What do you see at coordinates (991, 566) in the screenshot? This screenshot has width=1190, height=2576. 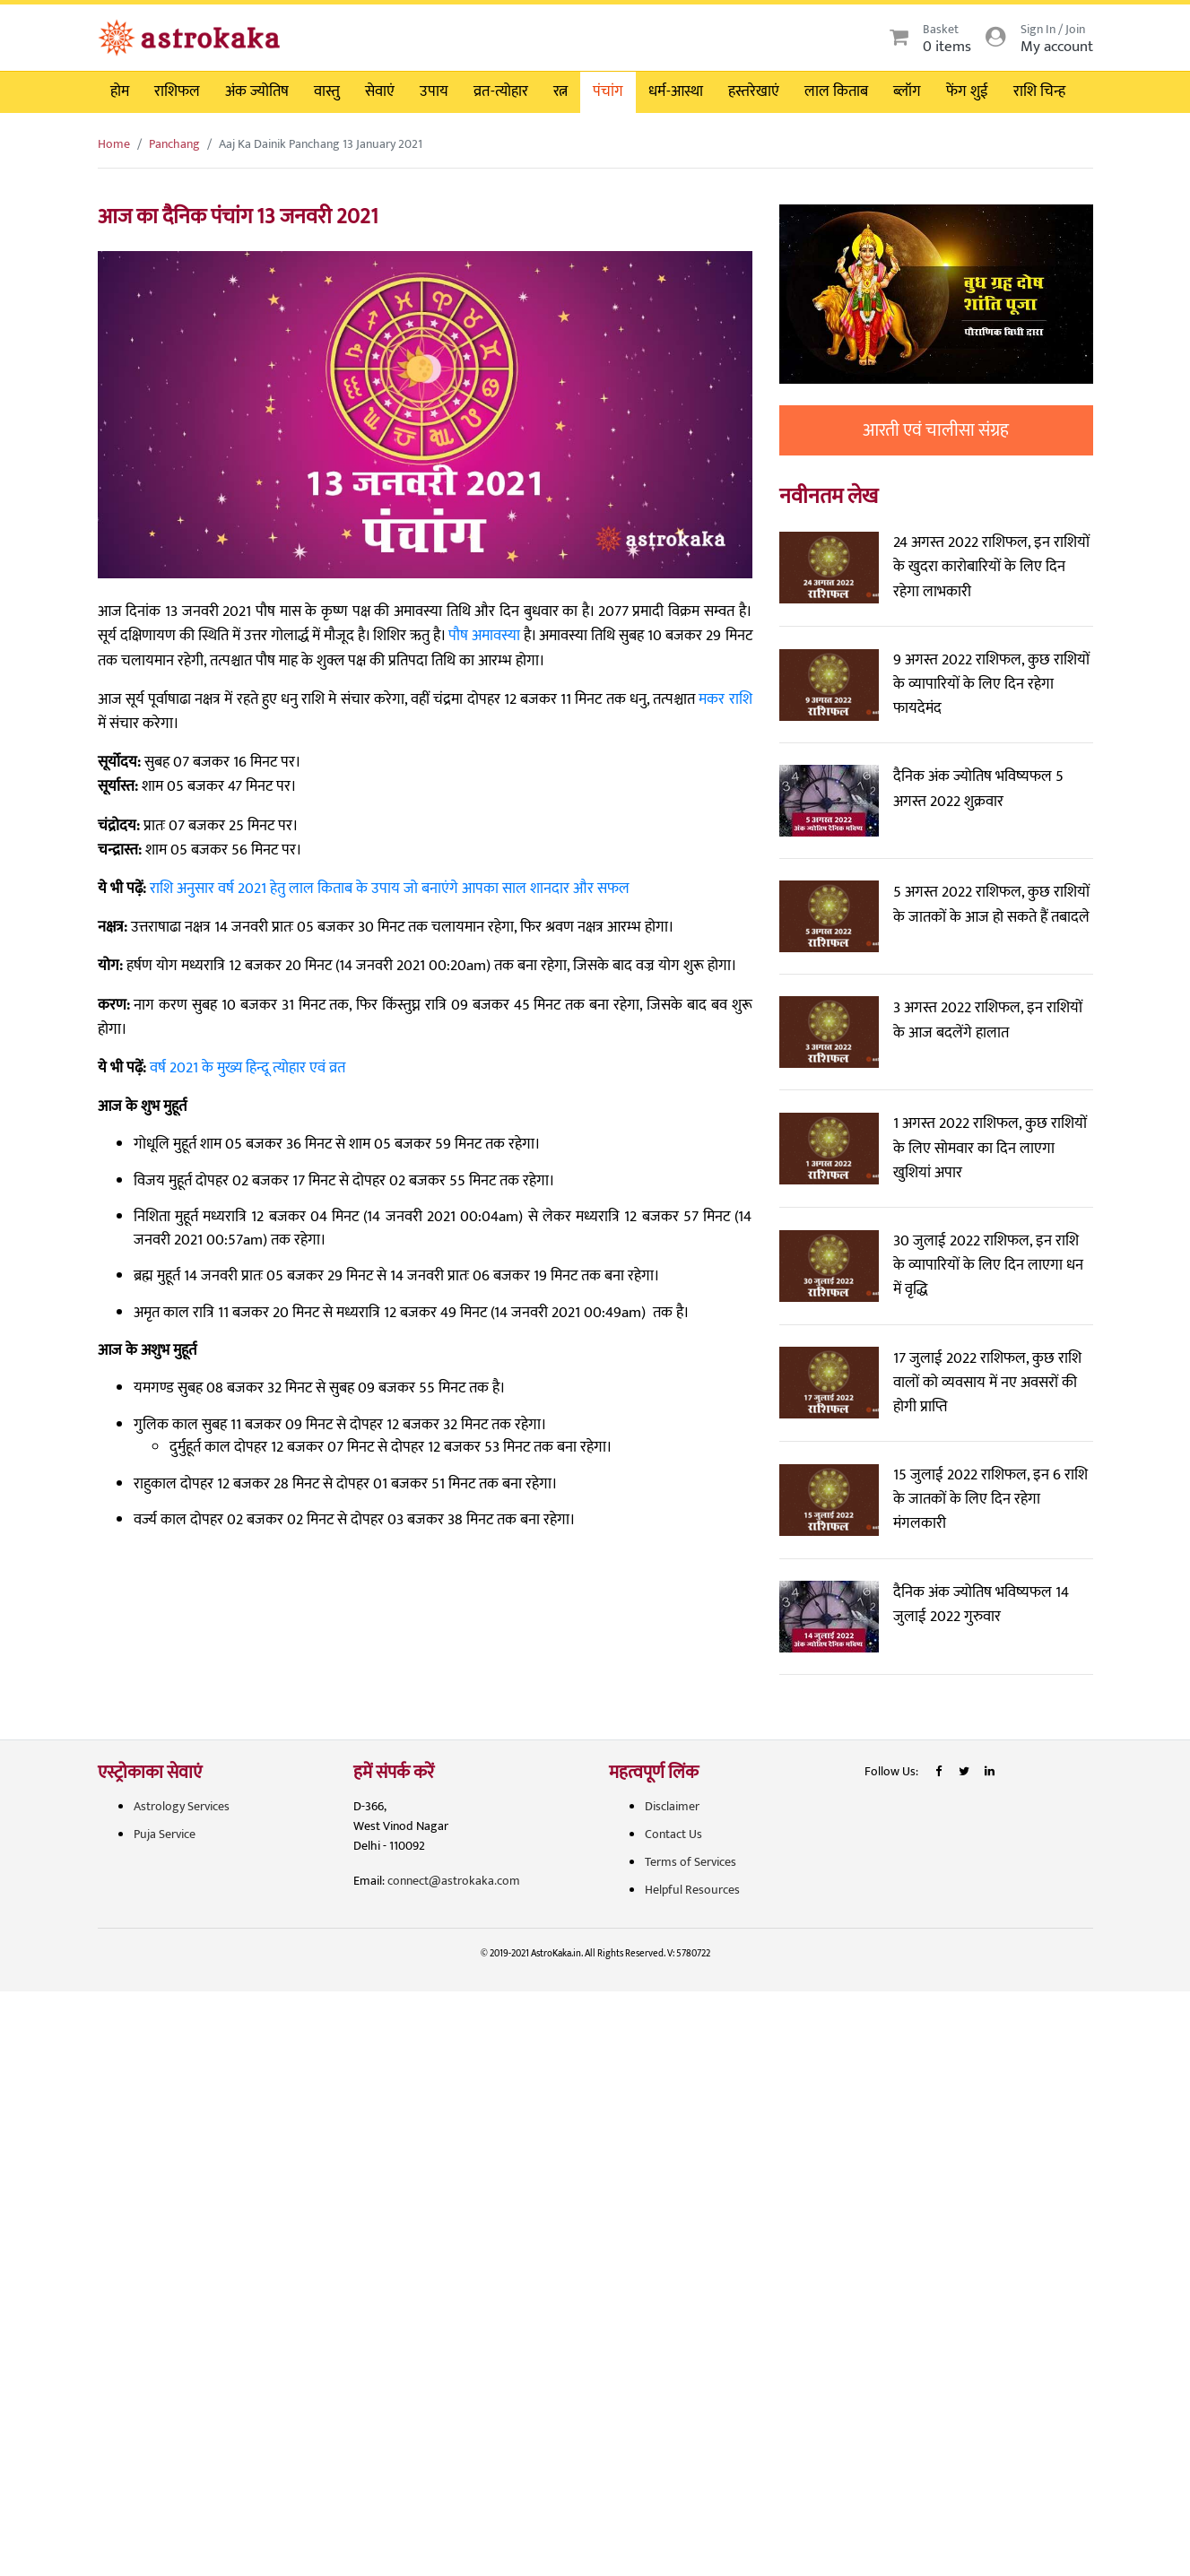 I see `24 अगस्त 2022 राशिफल, इन राशियों के खुदरा कारोबारियों के लिए दिन रहेगा लाभकारी` at bounding box center [991, 566].